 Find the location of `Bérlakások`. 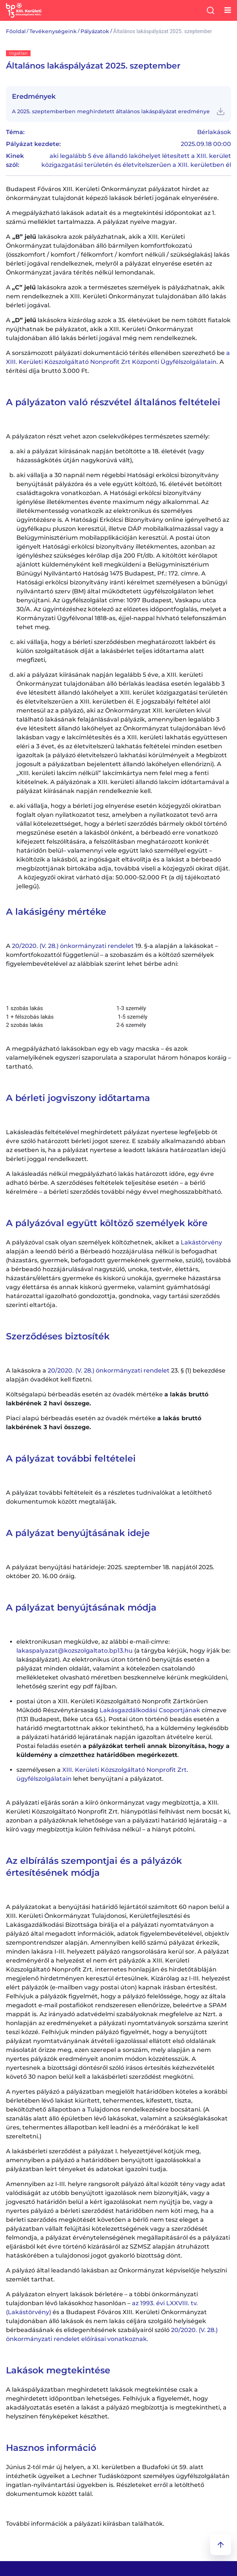

Bérlakások is located at coordinates (214, 132).